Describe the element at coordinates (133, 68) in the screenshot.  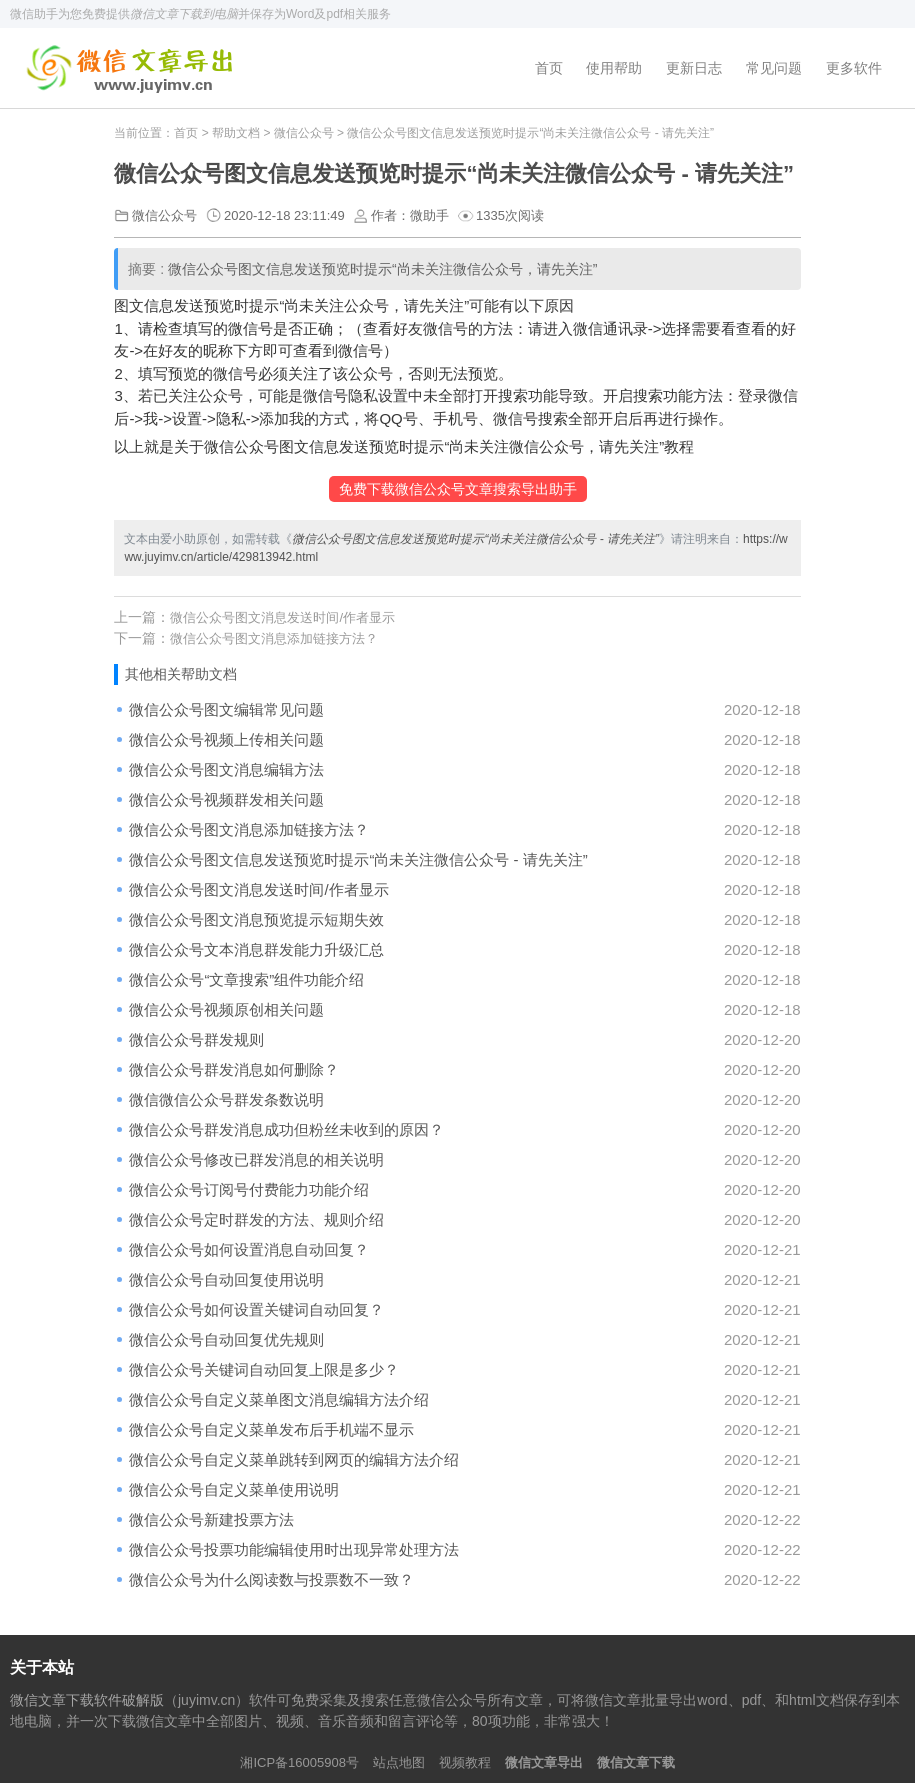
I see `微信文章下载软件` at that location.